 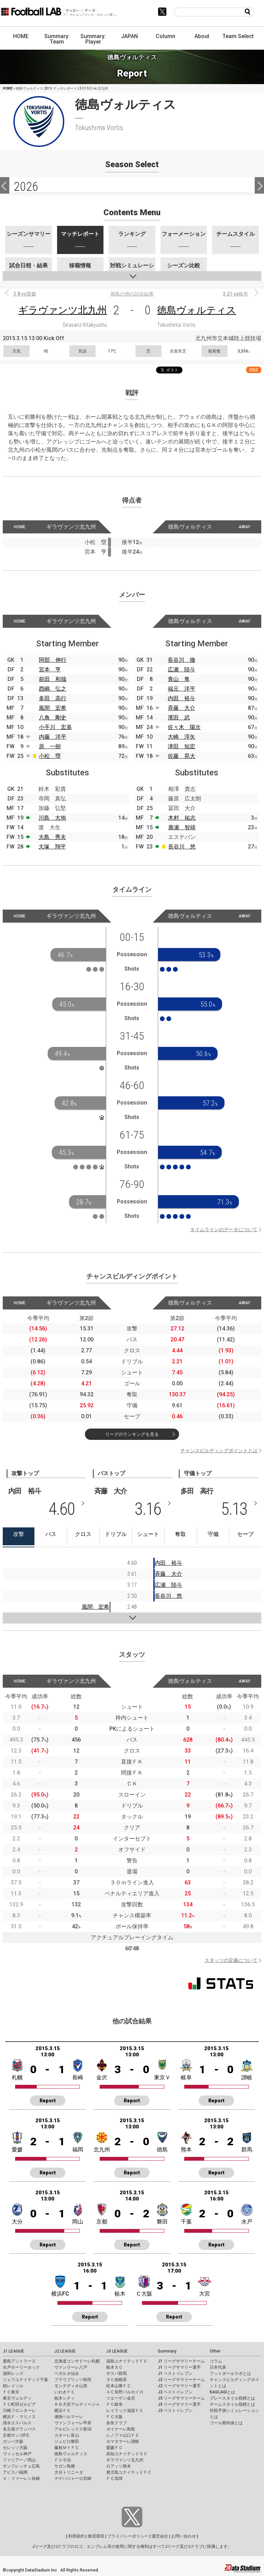 I want to click on RSS, so click(x=254, y=369).